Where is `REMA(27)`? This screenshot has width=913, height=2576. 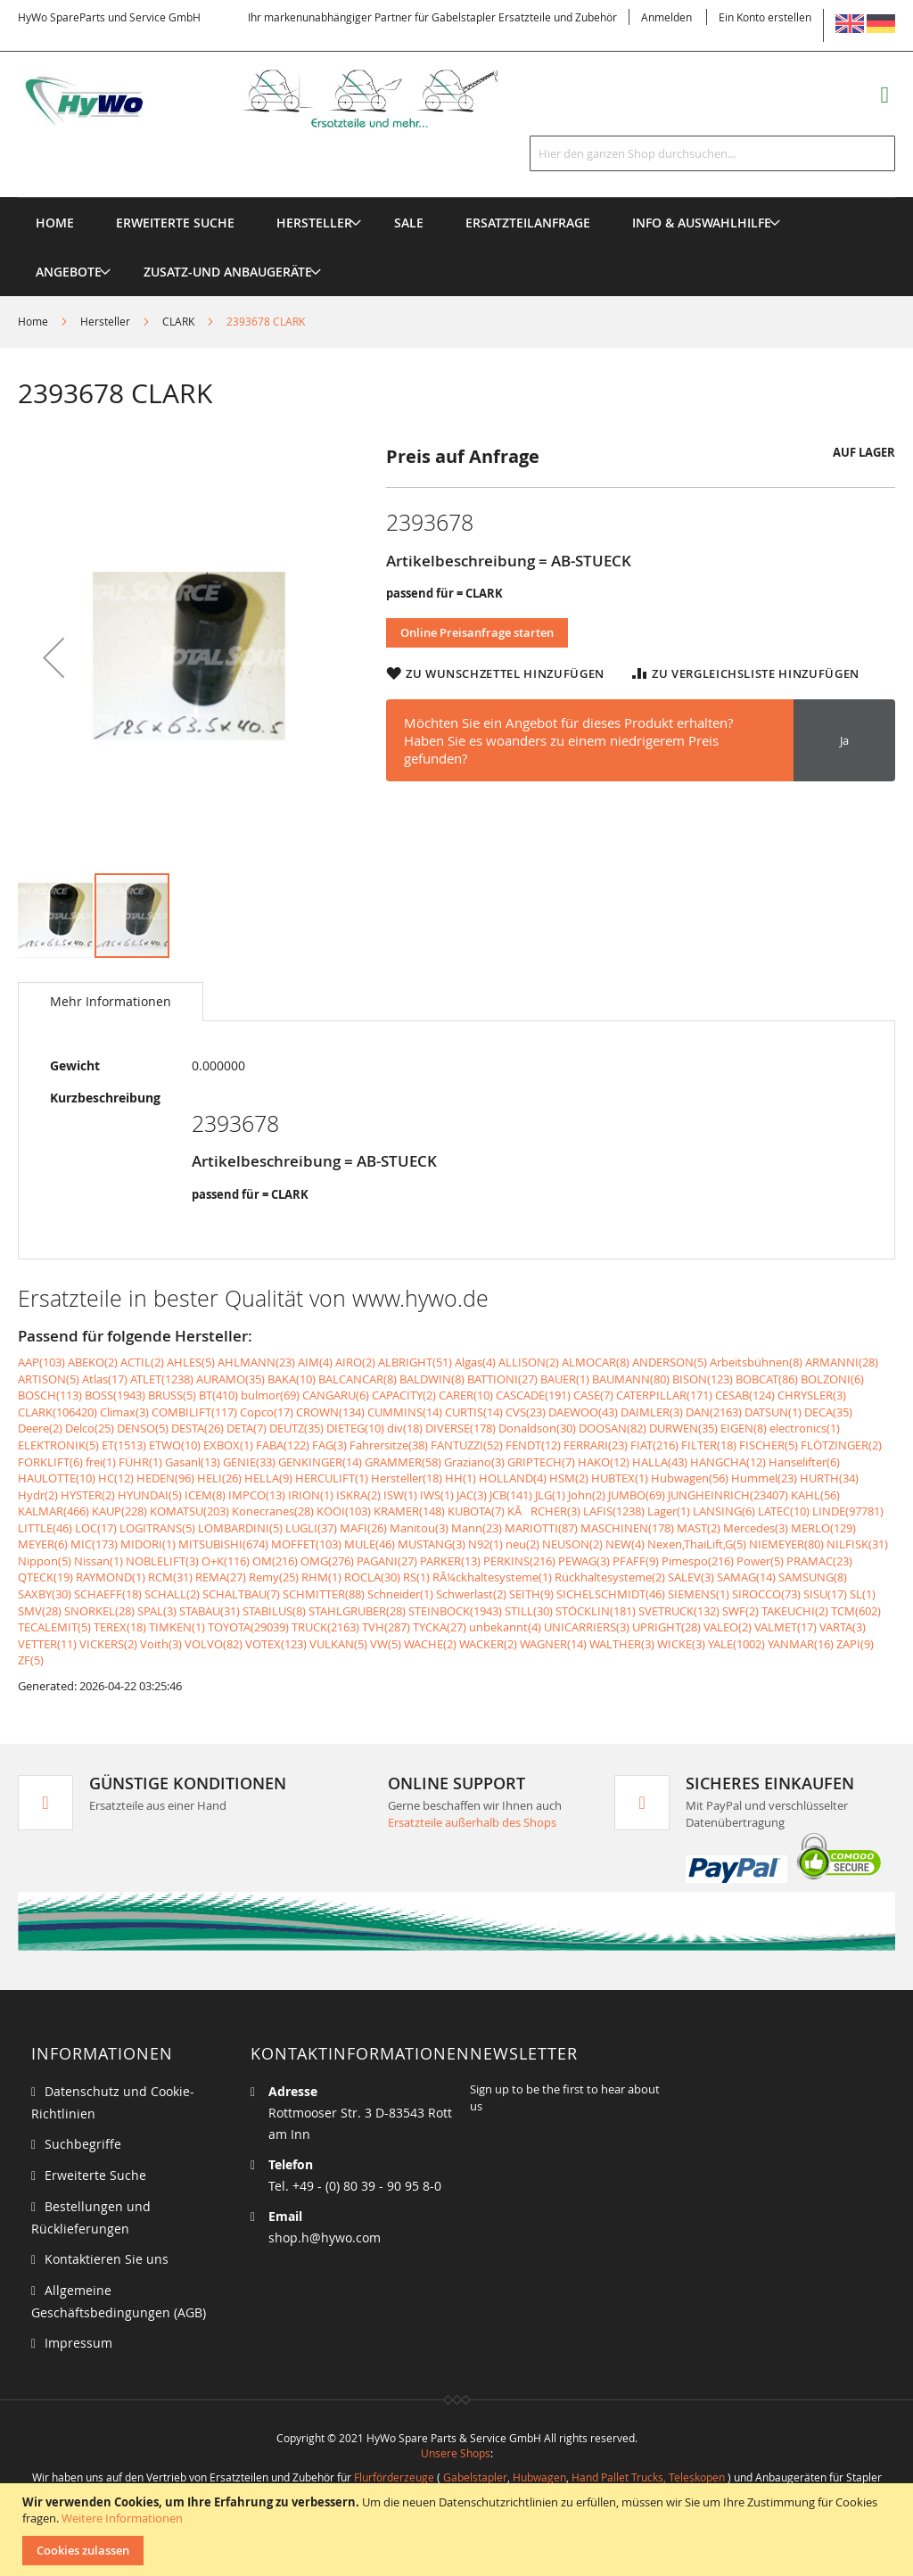 REMA(27) is located at coordinates (220, 1577).